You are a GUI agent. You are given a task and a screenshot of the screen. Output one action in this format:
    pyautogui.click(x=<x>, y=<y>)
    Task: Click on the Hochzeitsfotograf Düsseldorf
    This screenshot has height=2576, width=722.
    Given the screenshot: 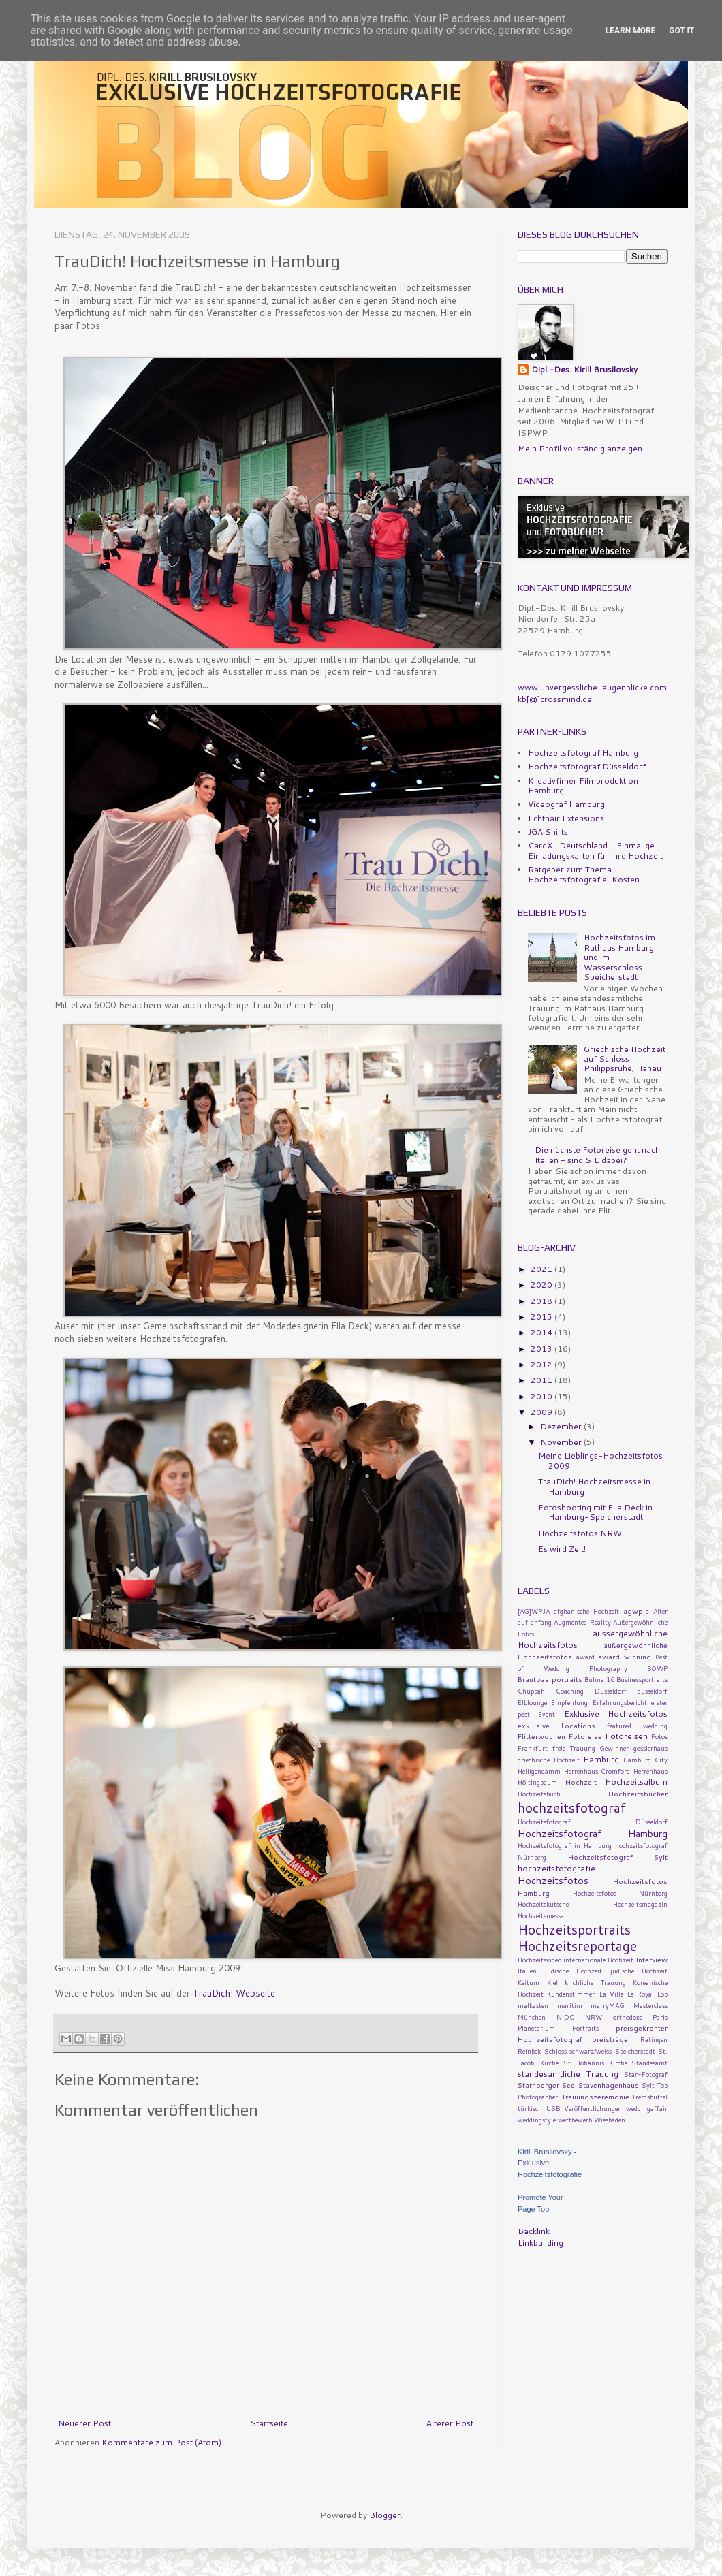 What is the action you would take?
    pyautogui.click(x=587, y=766)
    